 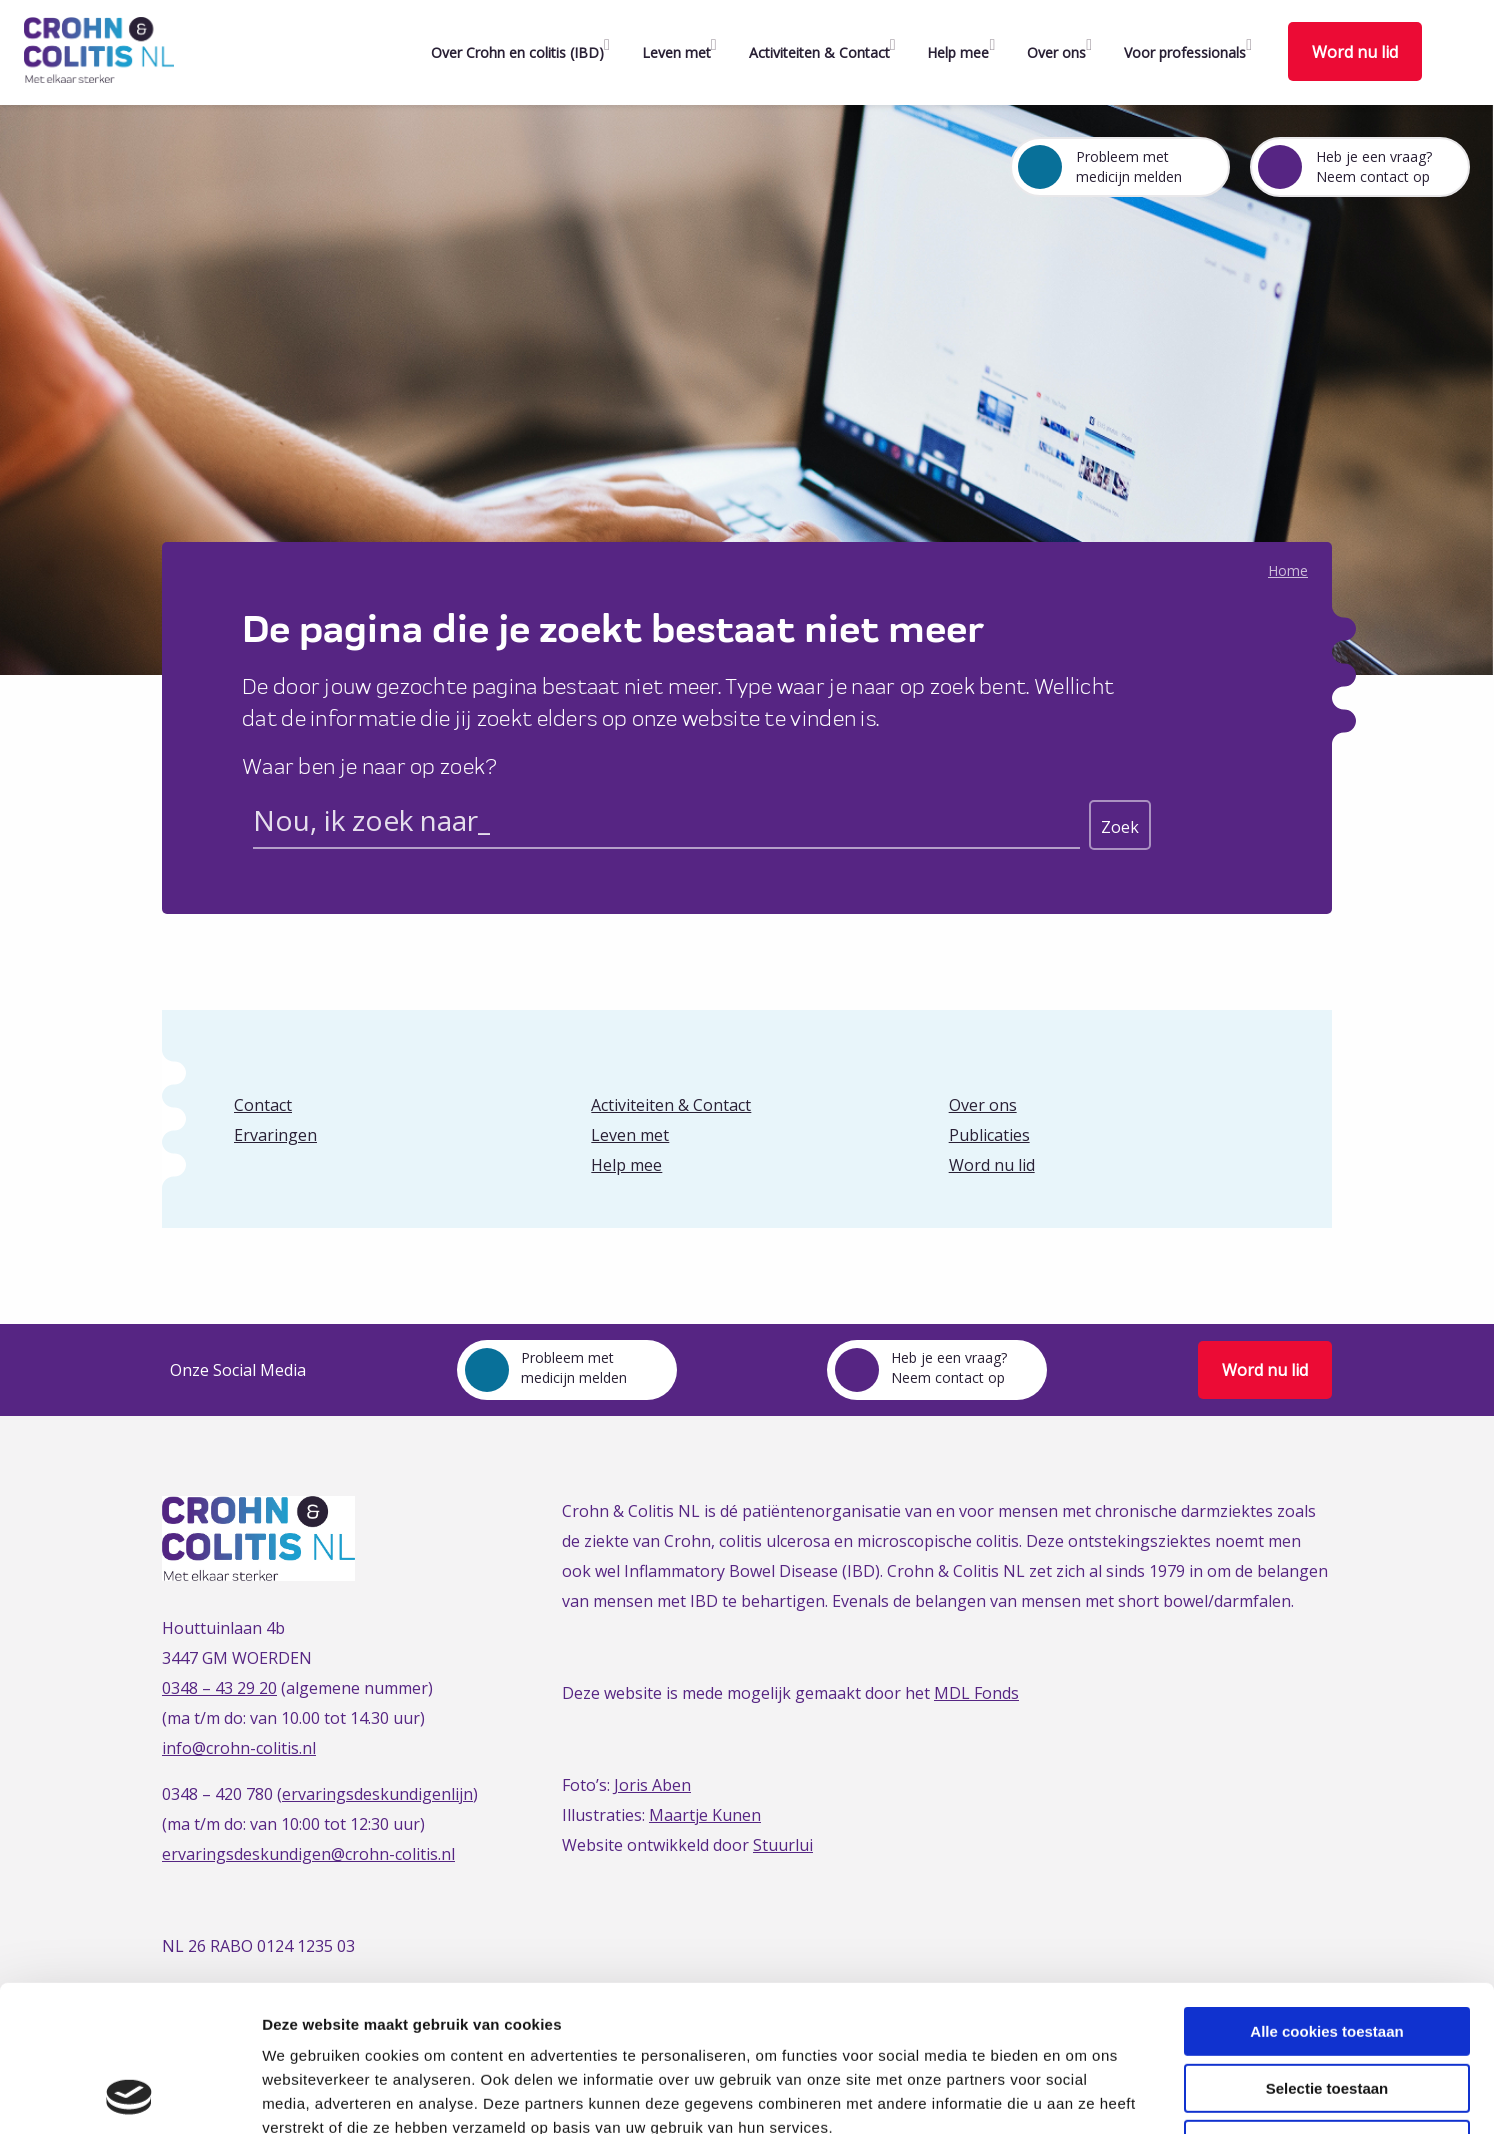 I want to click on Voor professionals, so click(x=1185, y=52).